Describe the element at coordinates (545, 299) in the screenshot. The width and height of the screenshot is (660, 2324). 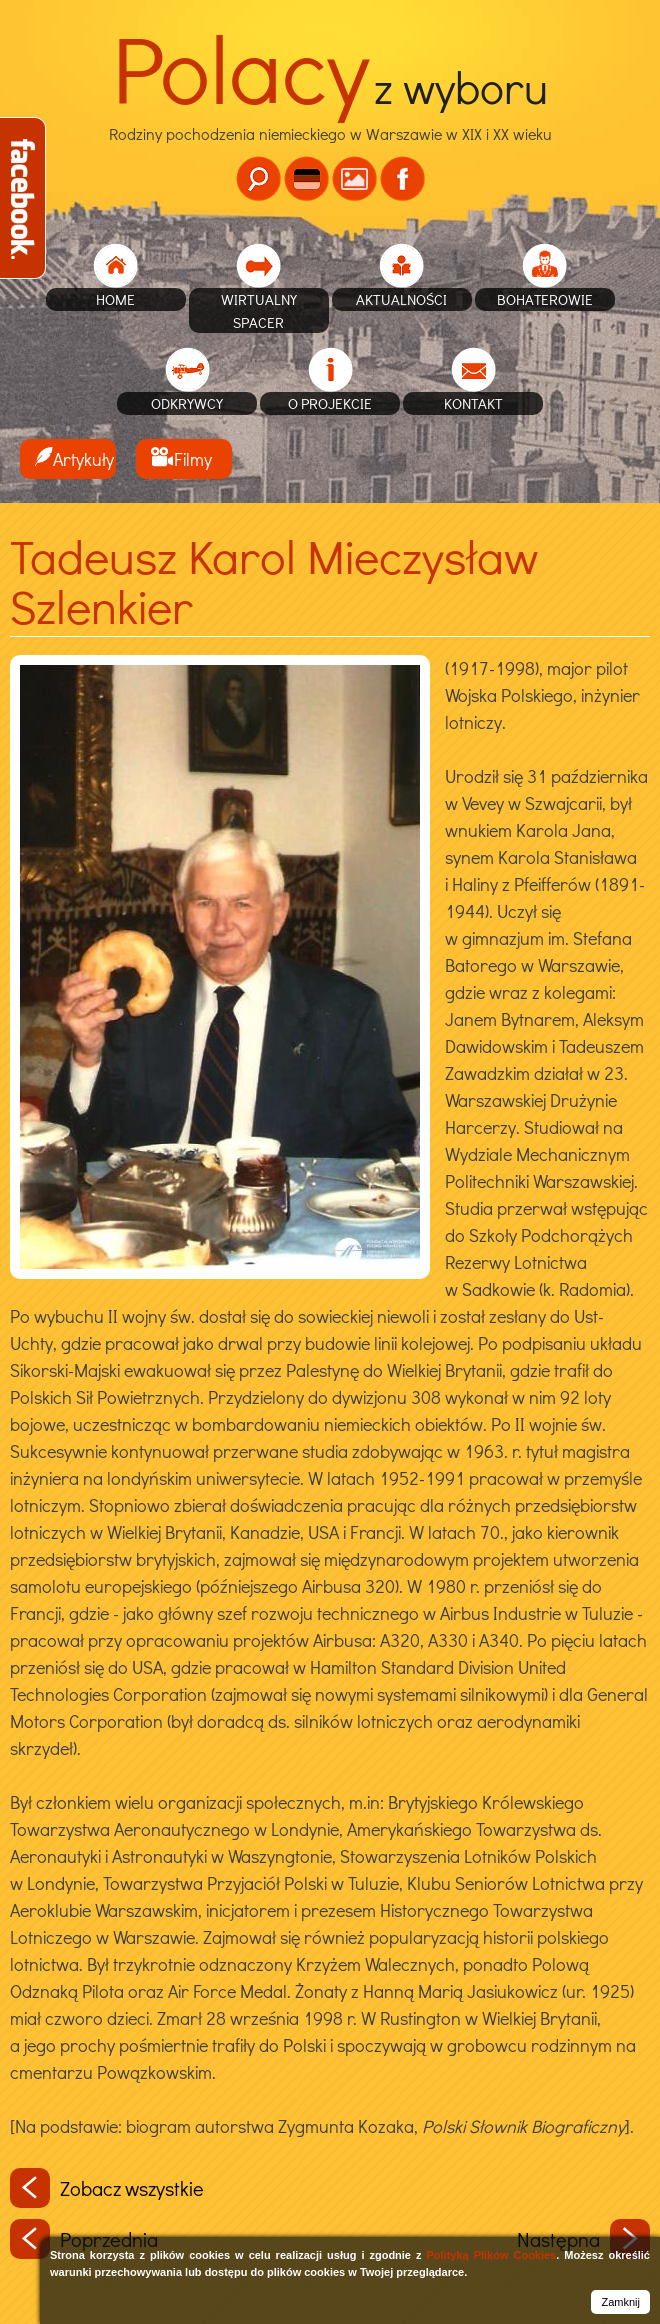
I see `Bohaterowie` at that location.